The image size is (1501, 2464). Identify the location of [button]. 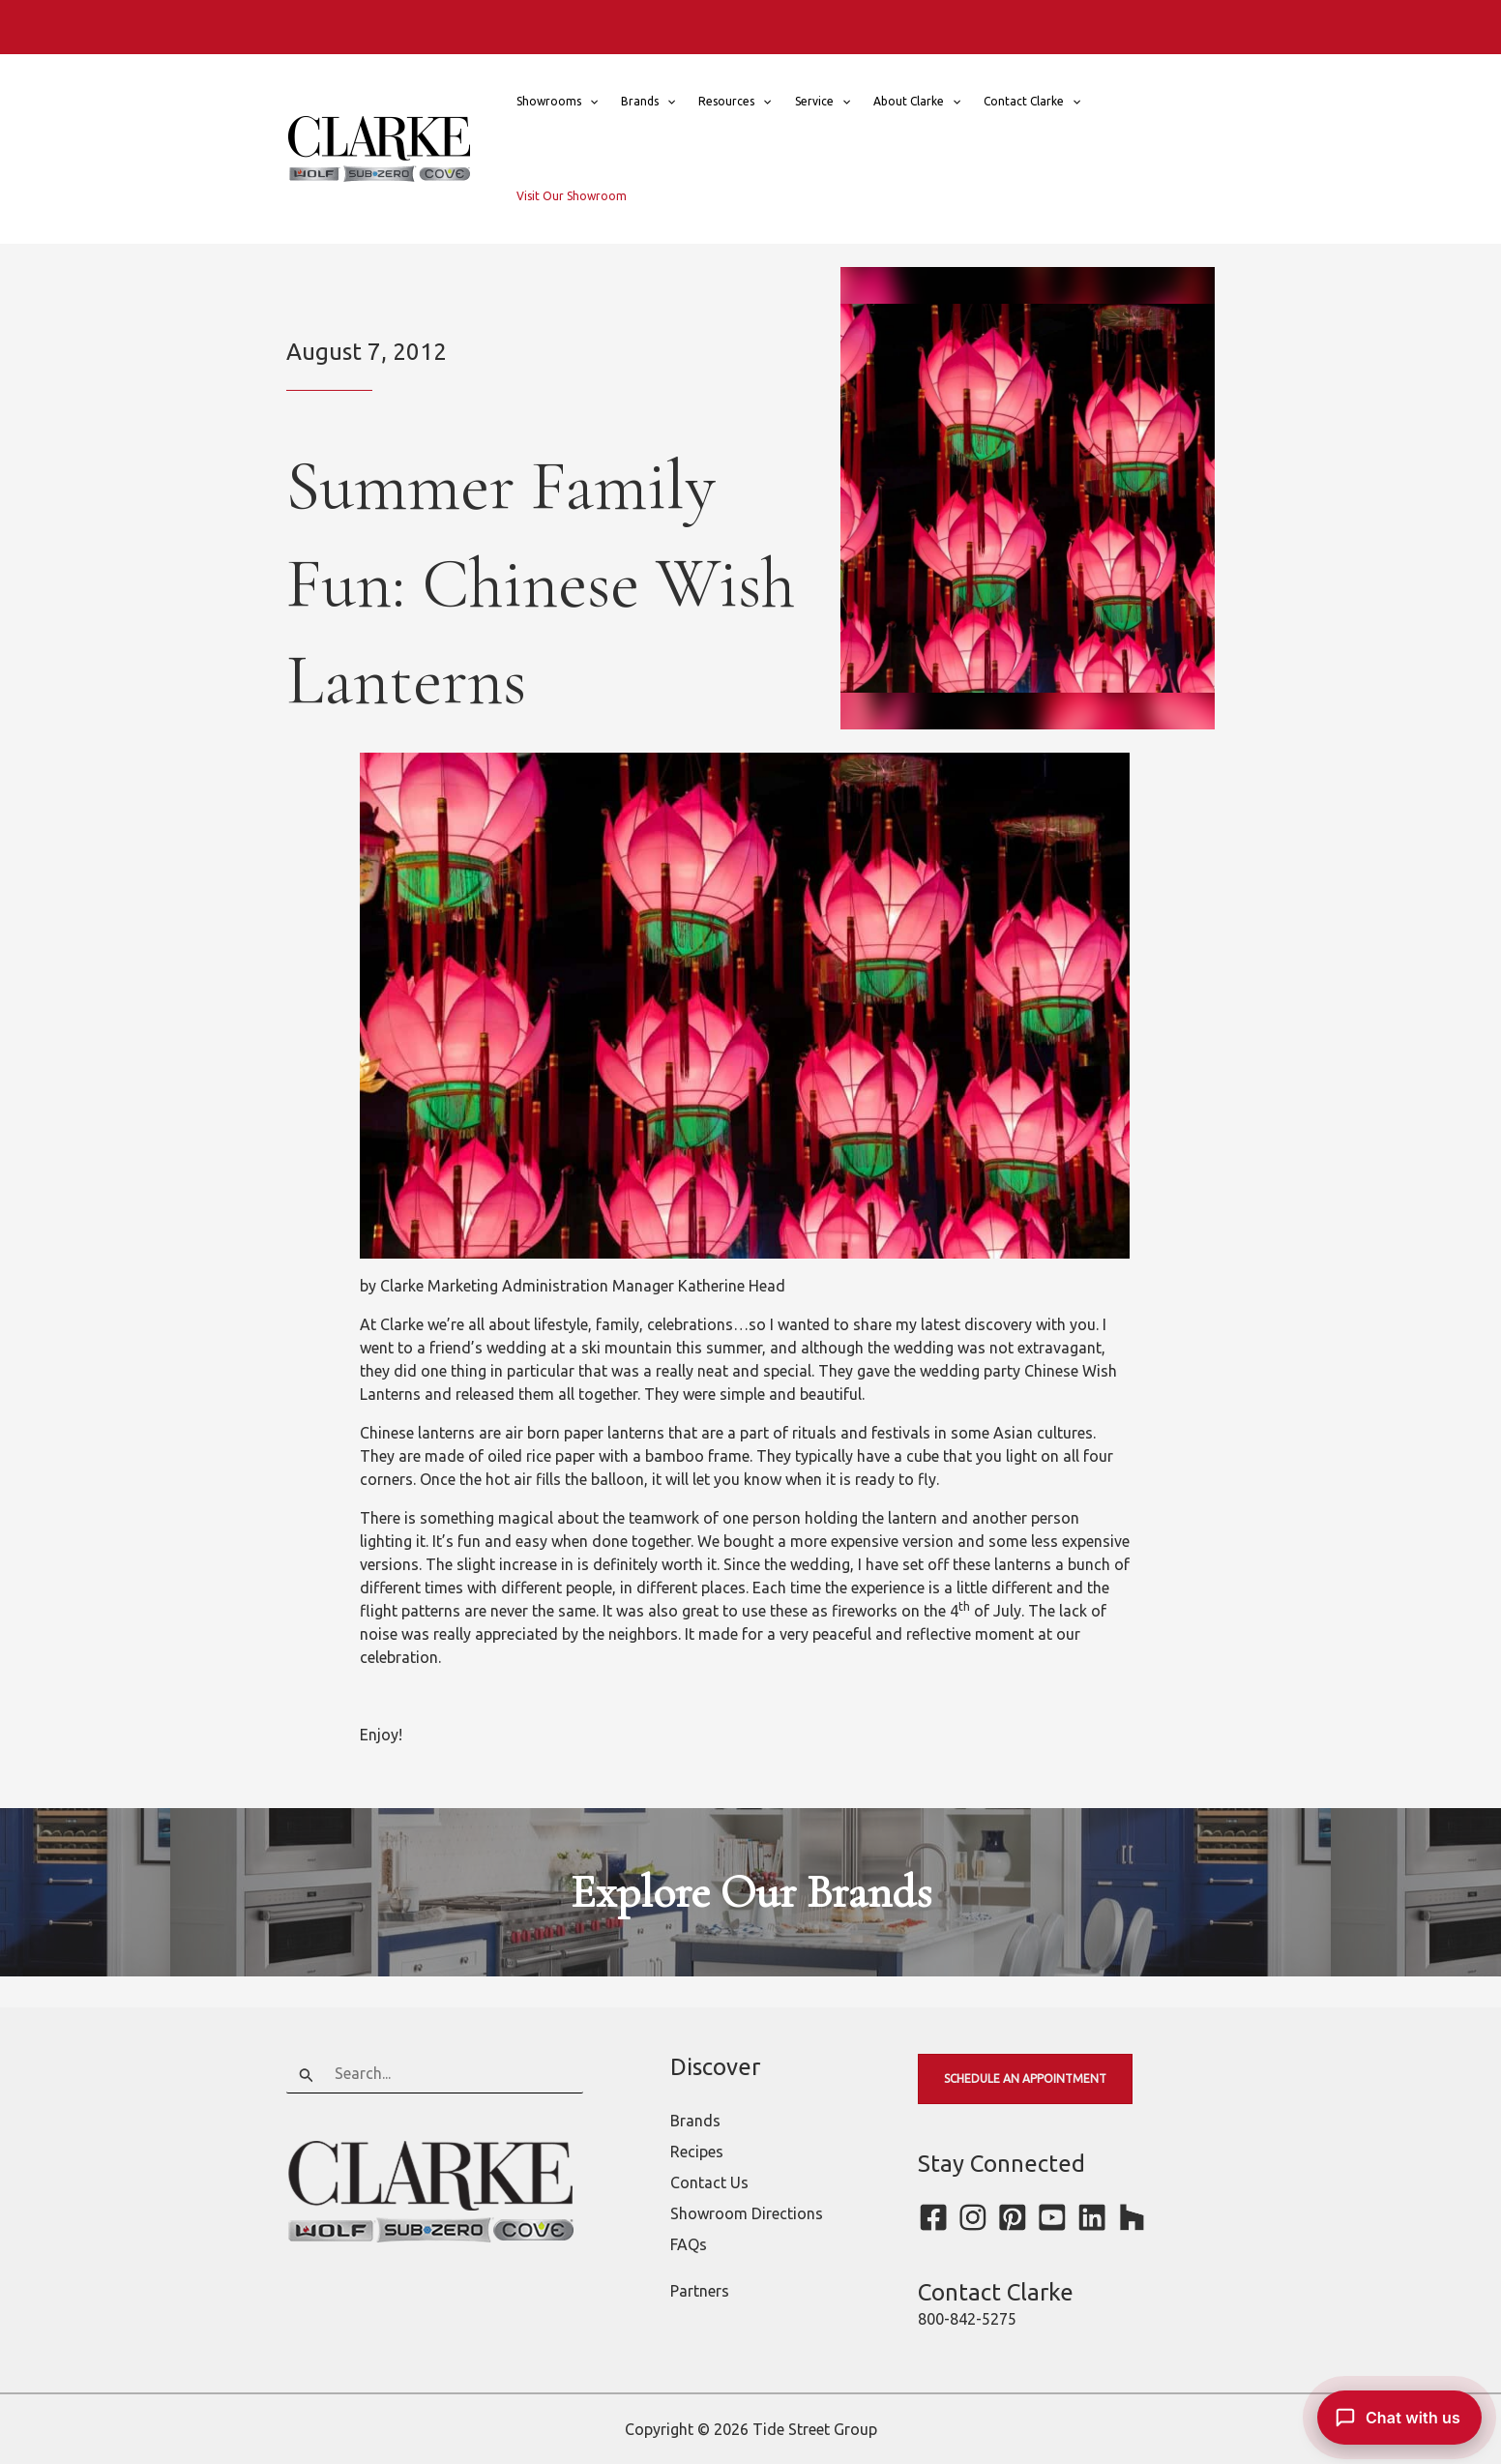
(589, 101).